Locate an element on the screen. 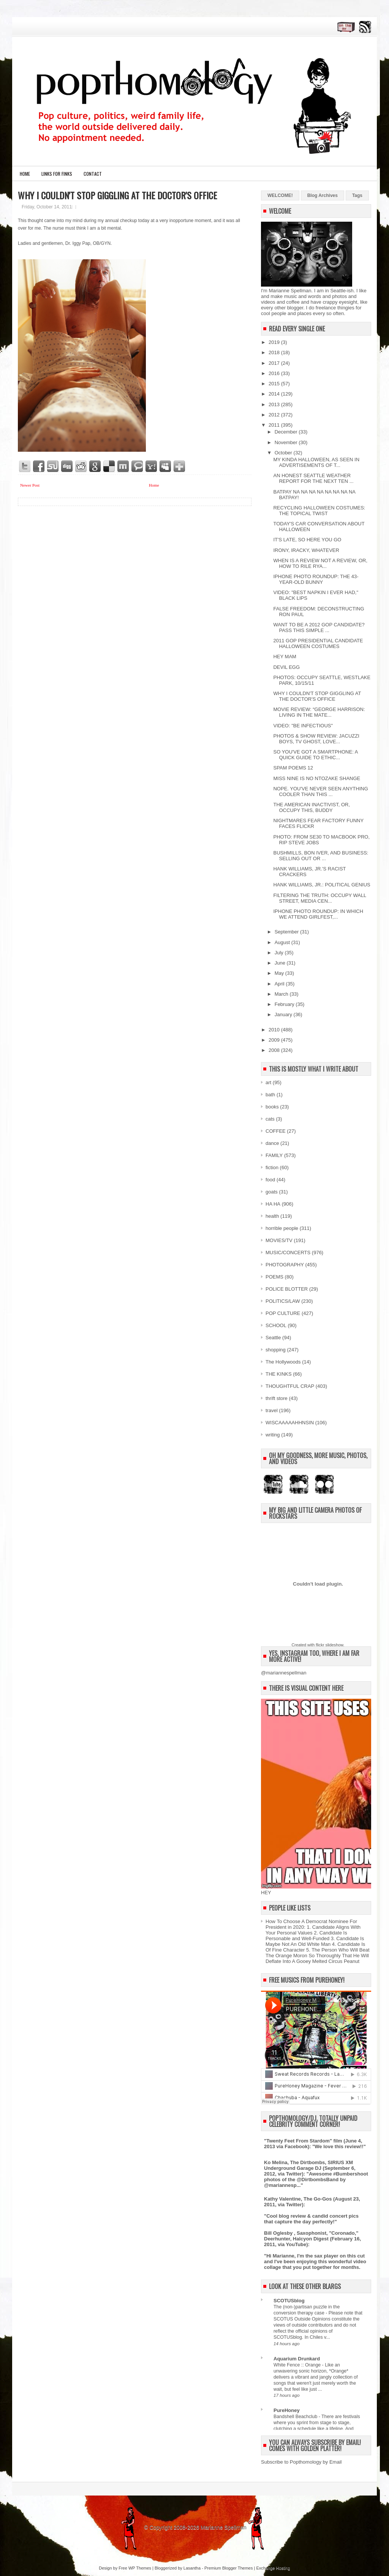 This screenshot has height=2576, width=389. books is located at coordinates (272, 1107).